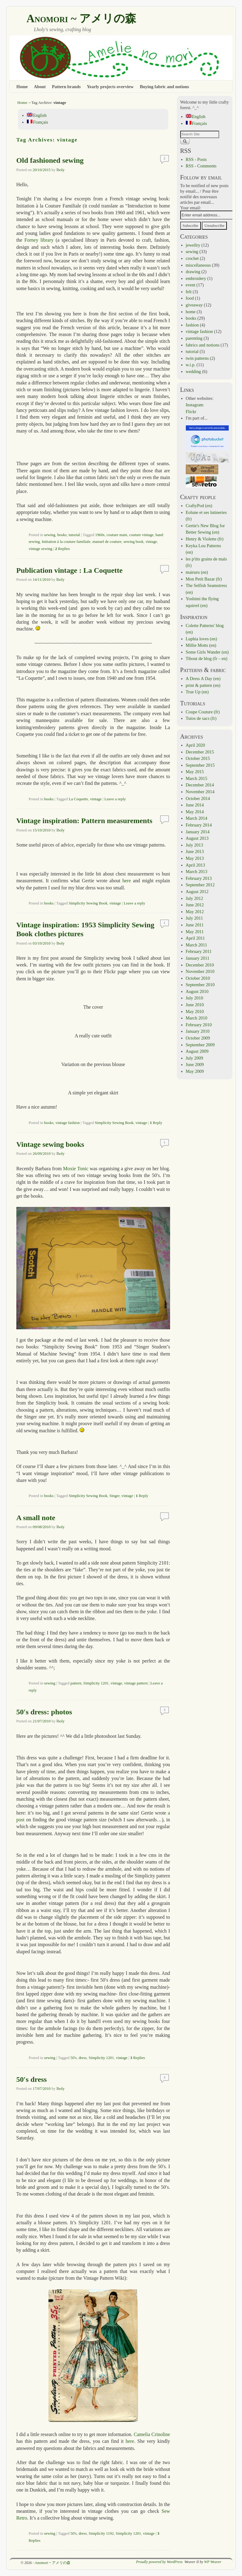  I want to click on tutorial, so click(74, 535).